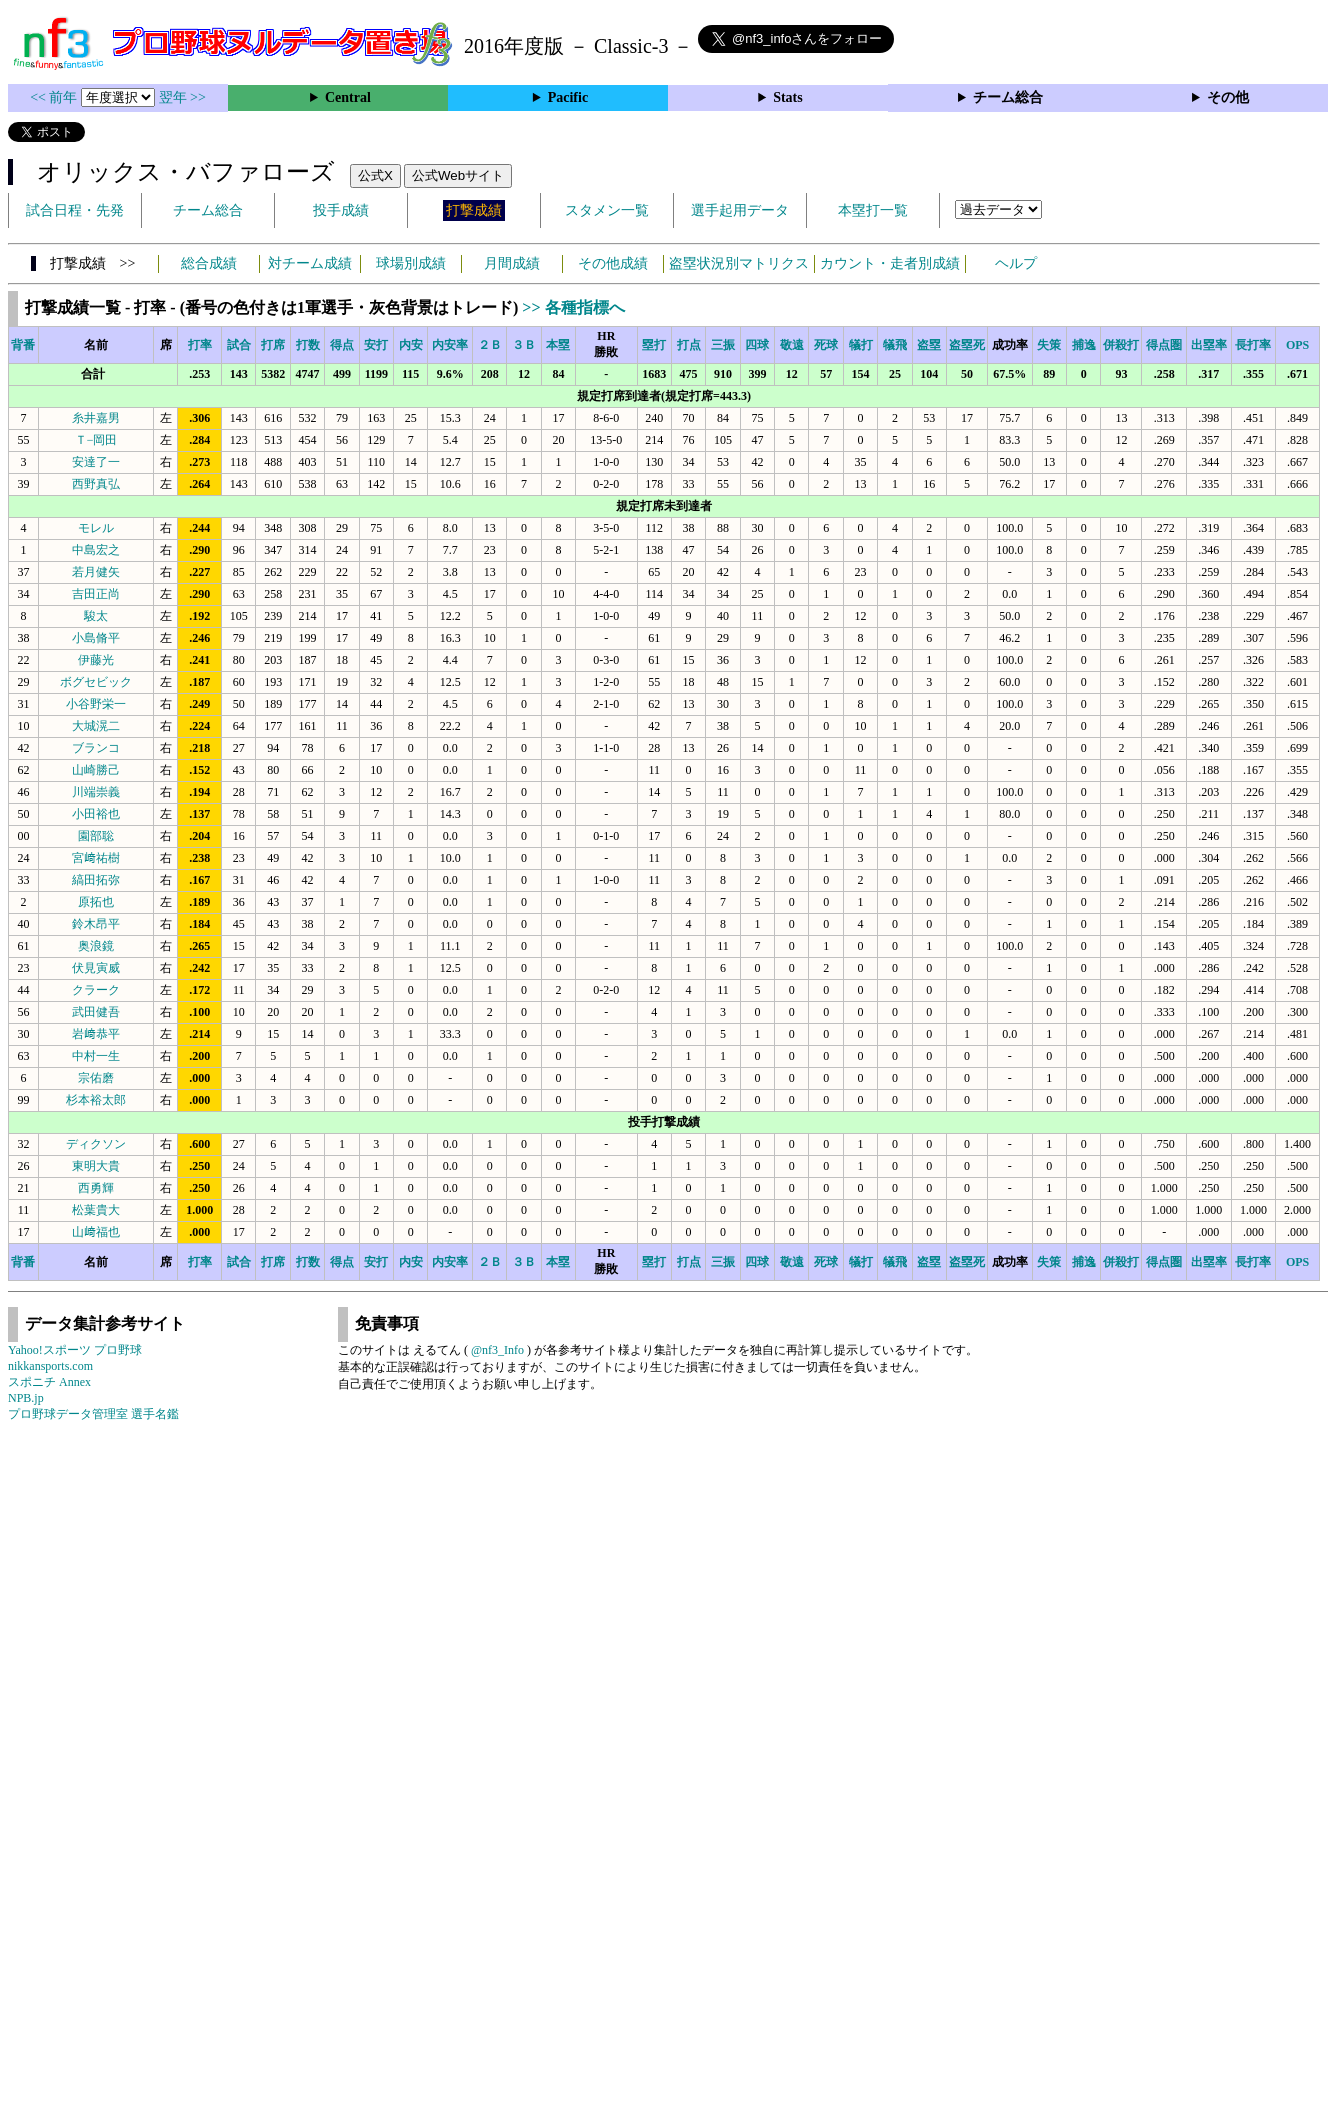 Image resolution: width=1328 pixels, height=2126 pixels. Describe the element at coordinates (310, 263) in the screenshot. I see `対チーム成績` at that location.